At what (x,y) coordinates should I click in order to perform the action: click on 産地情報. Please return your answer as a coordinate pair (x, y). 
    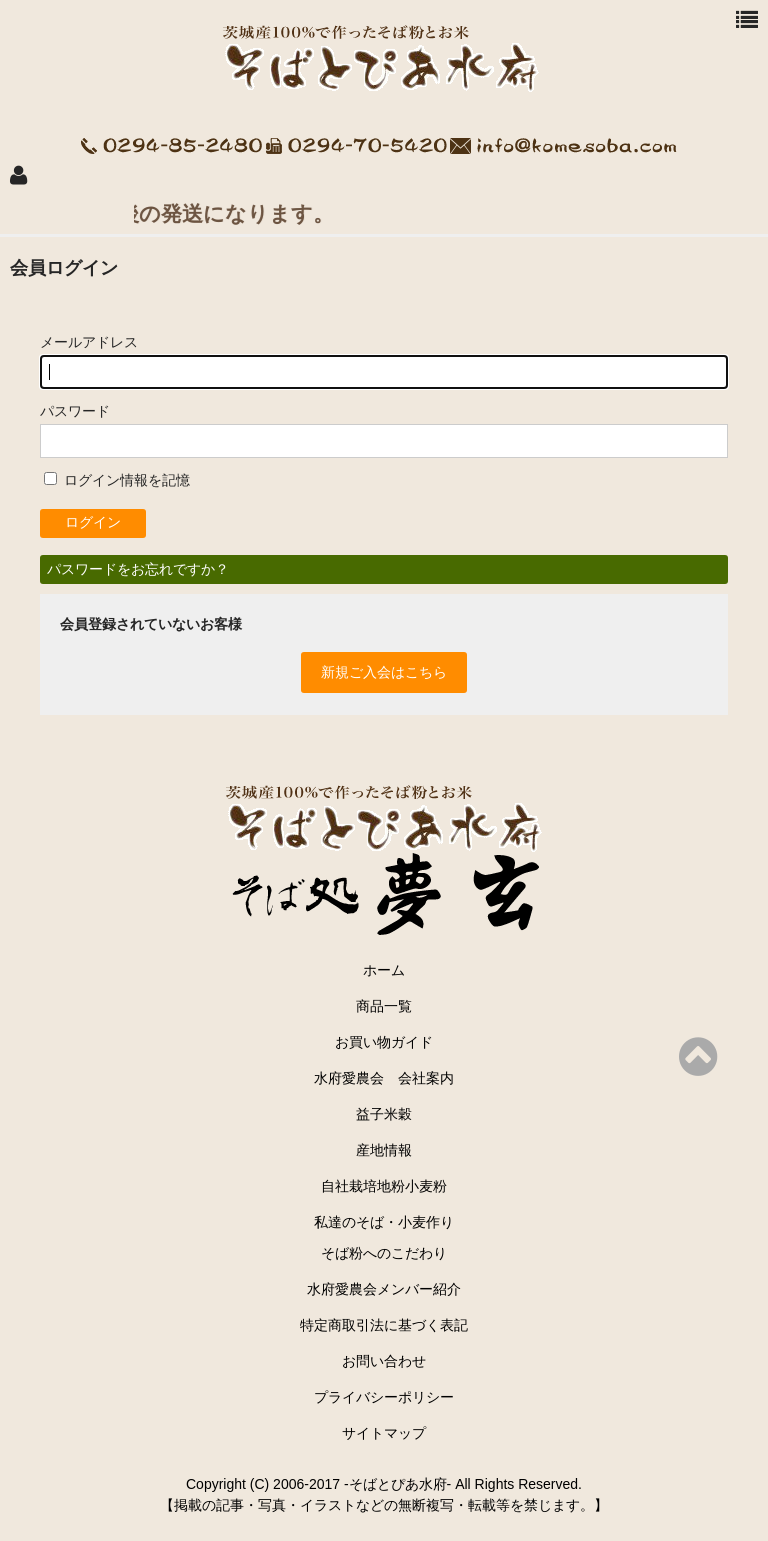
    Looking at the image, I should click on (384, 1150).